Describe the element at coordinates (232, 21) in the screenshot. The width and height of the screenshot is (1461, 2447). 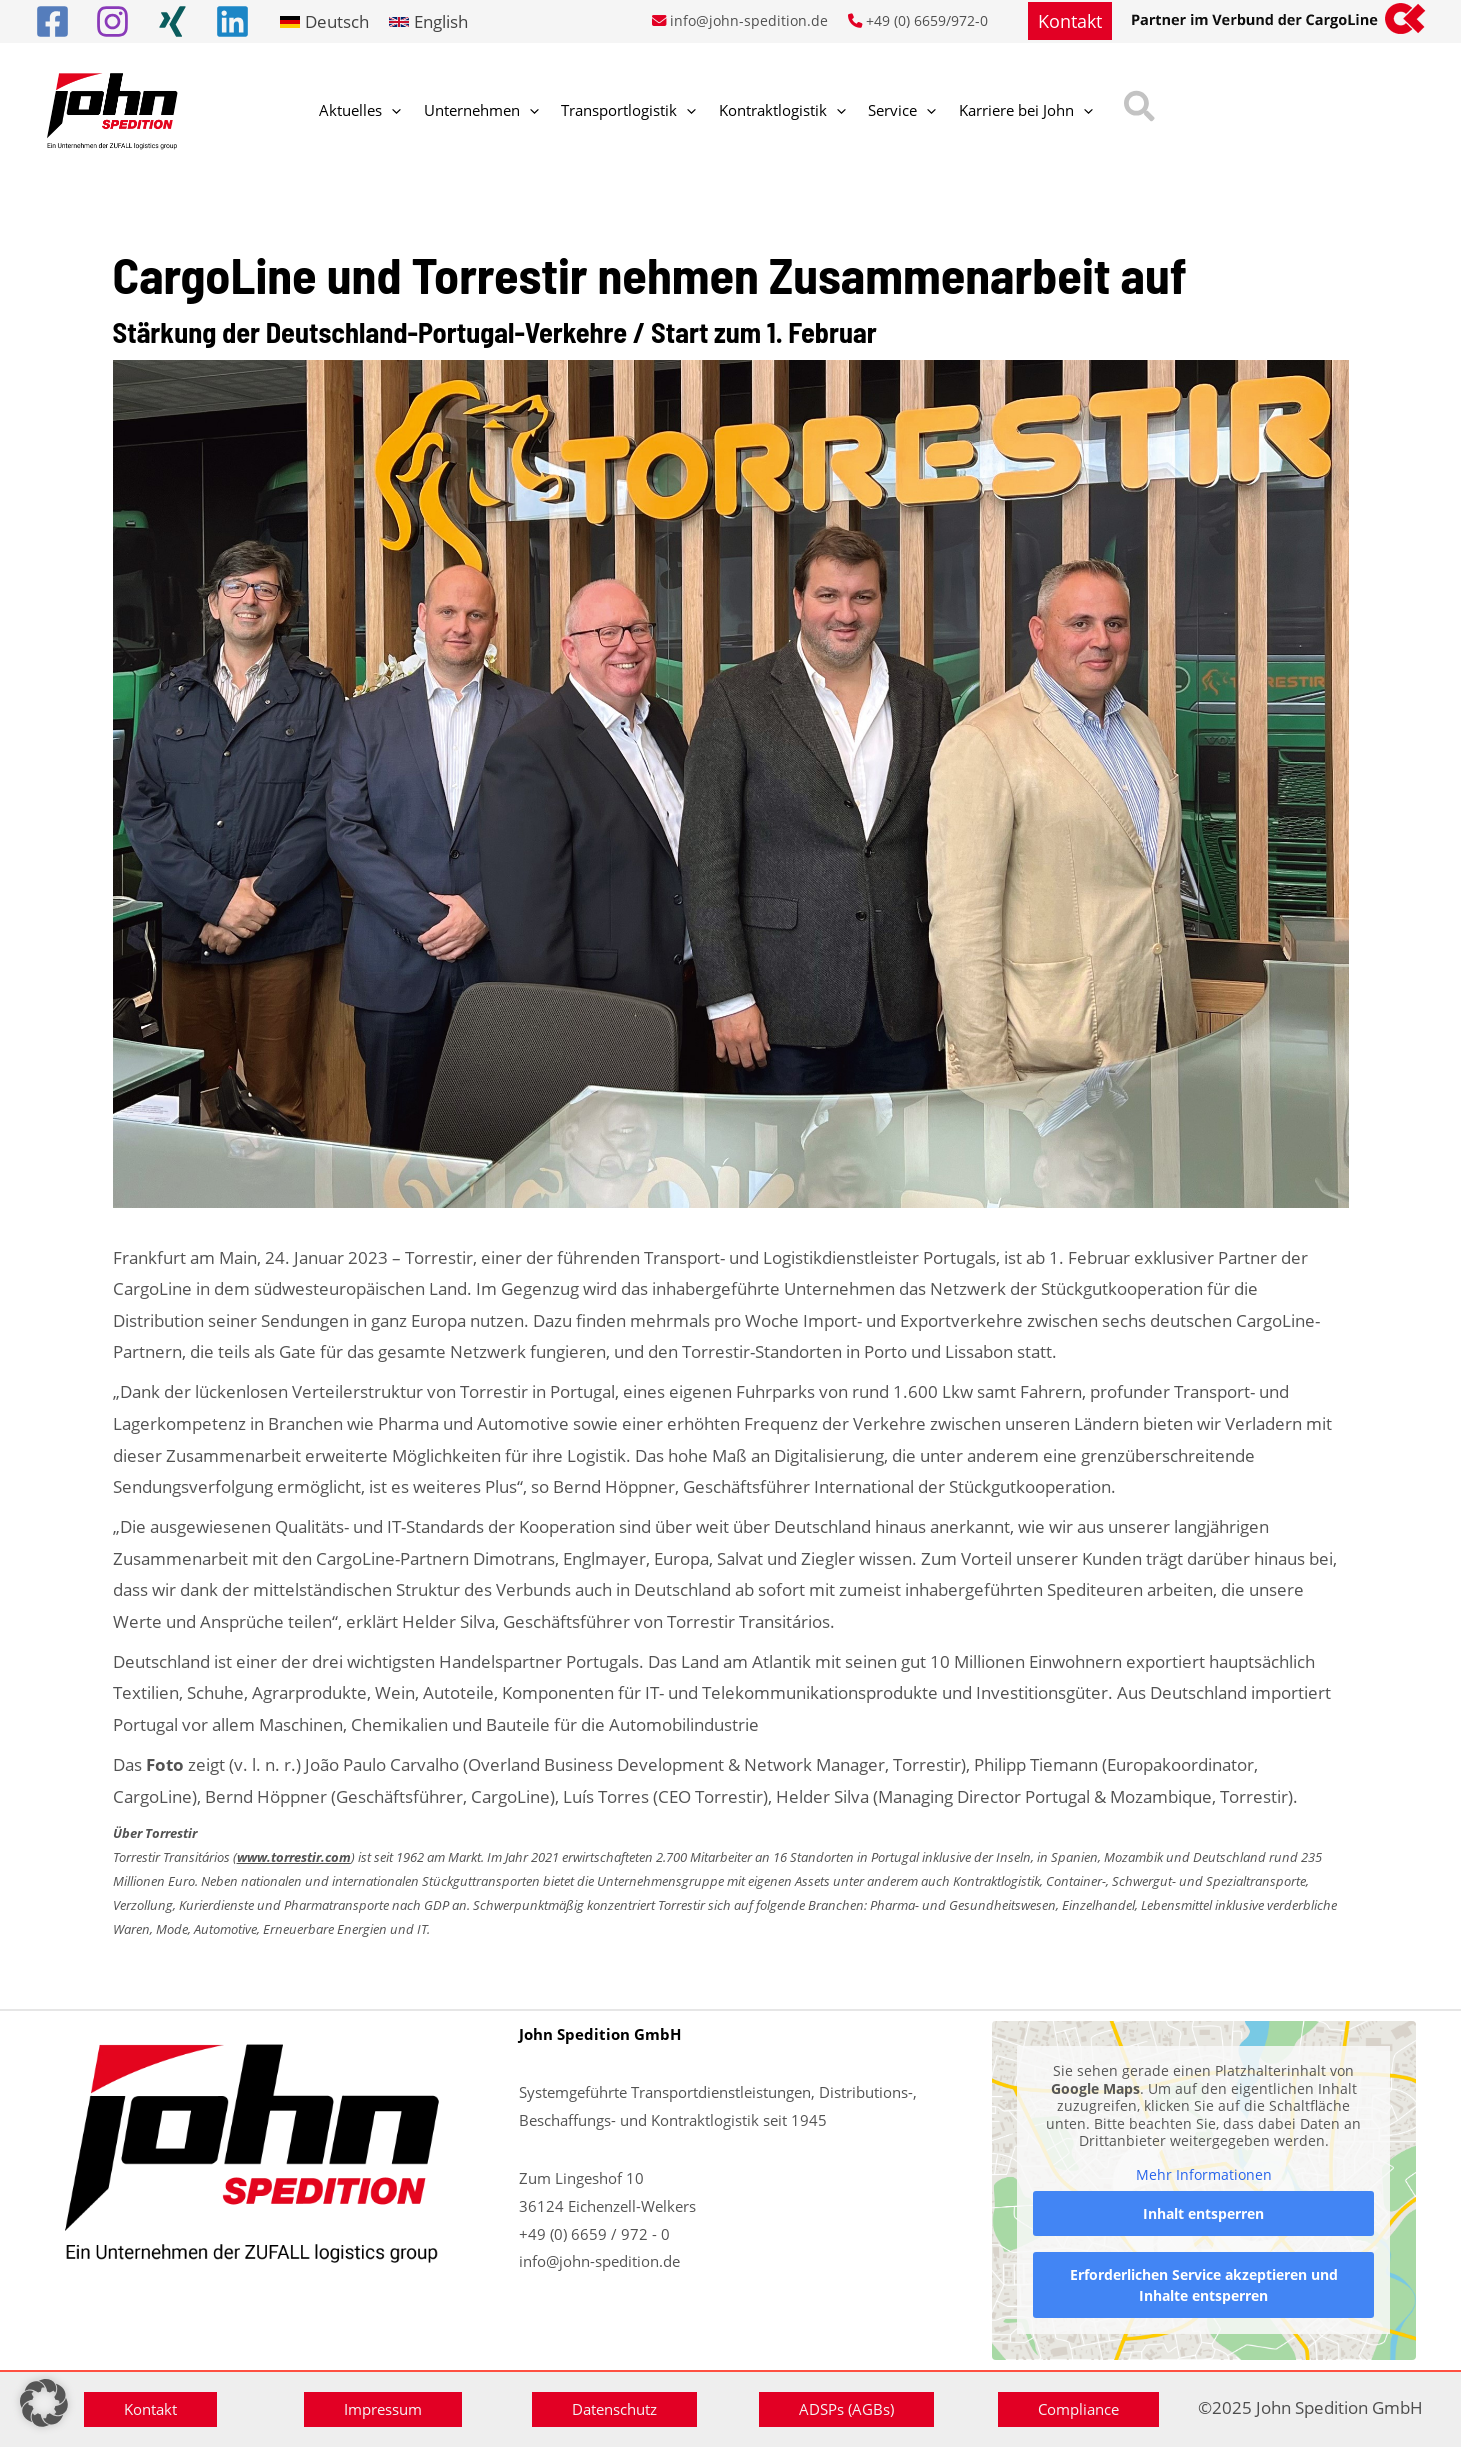
I see `[Linkedin]` at that location.